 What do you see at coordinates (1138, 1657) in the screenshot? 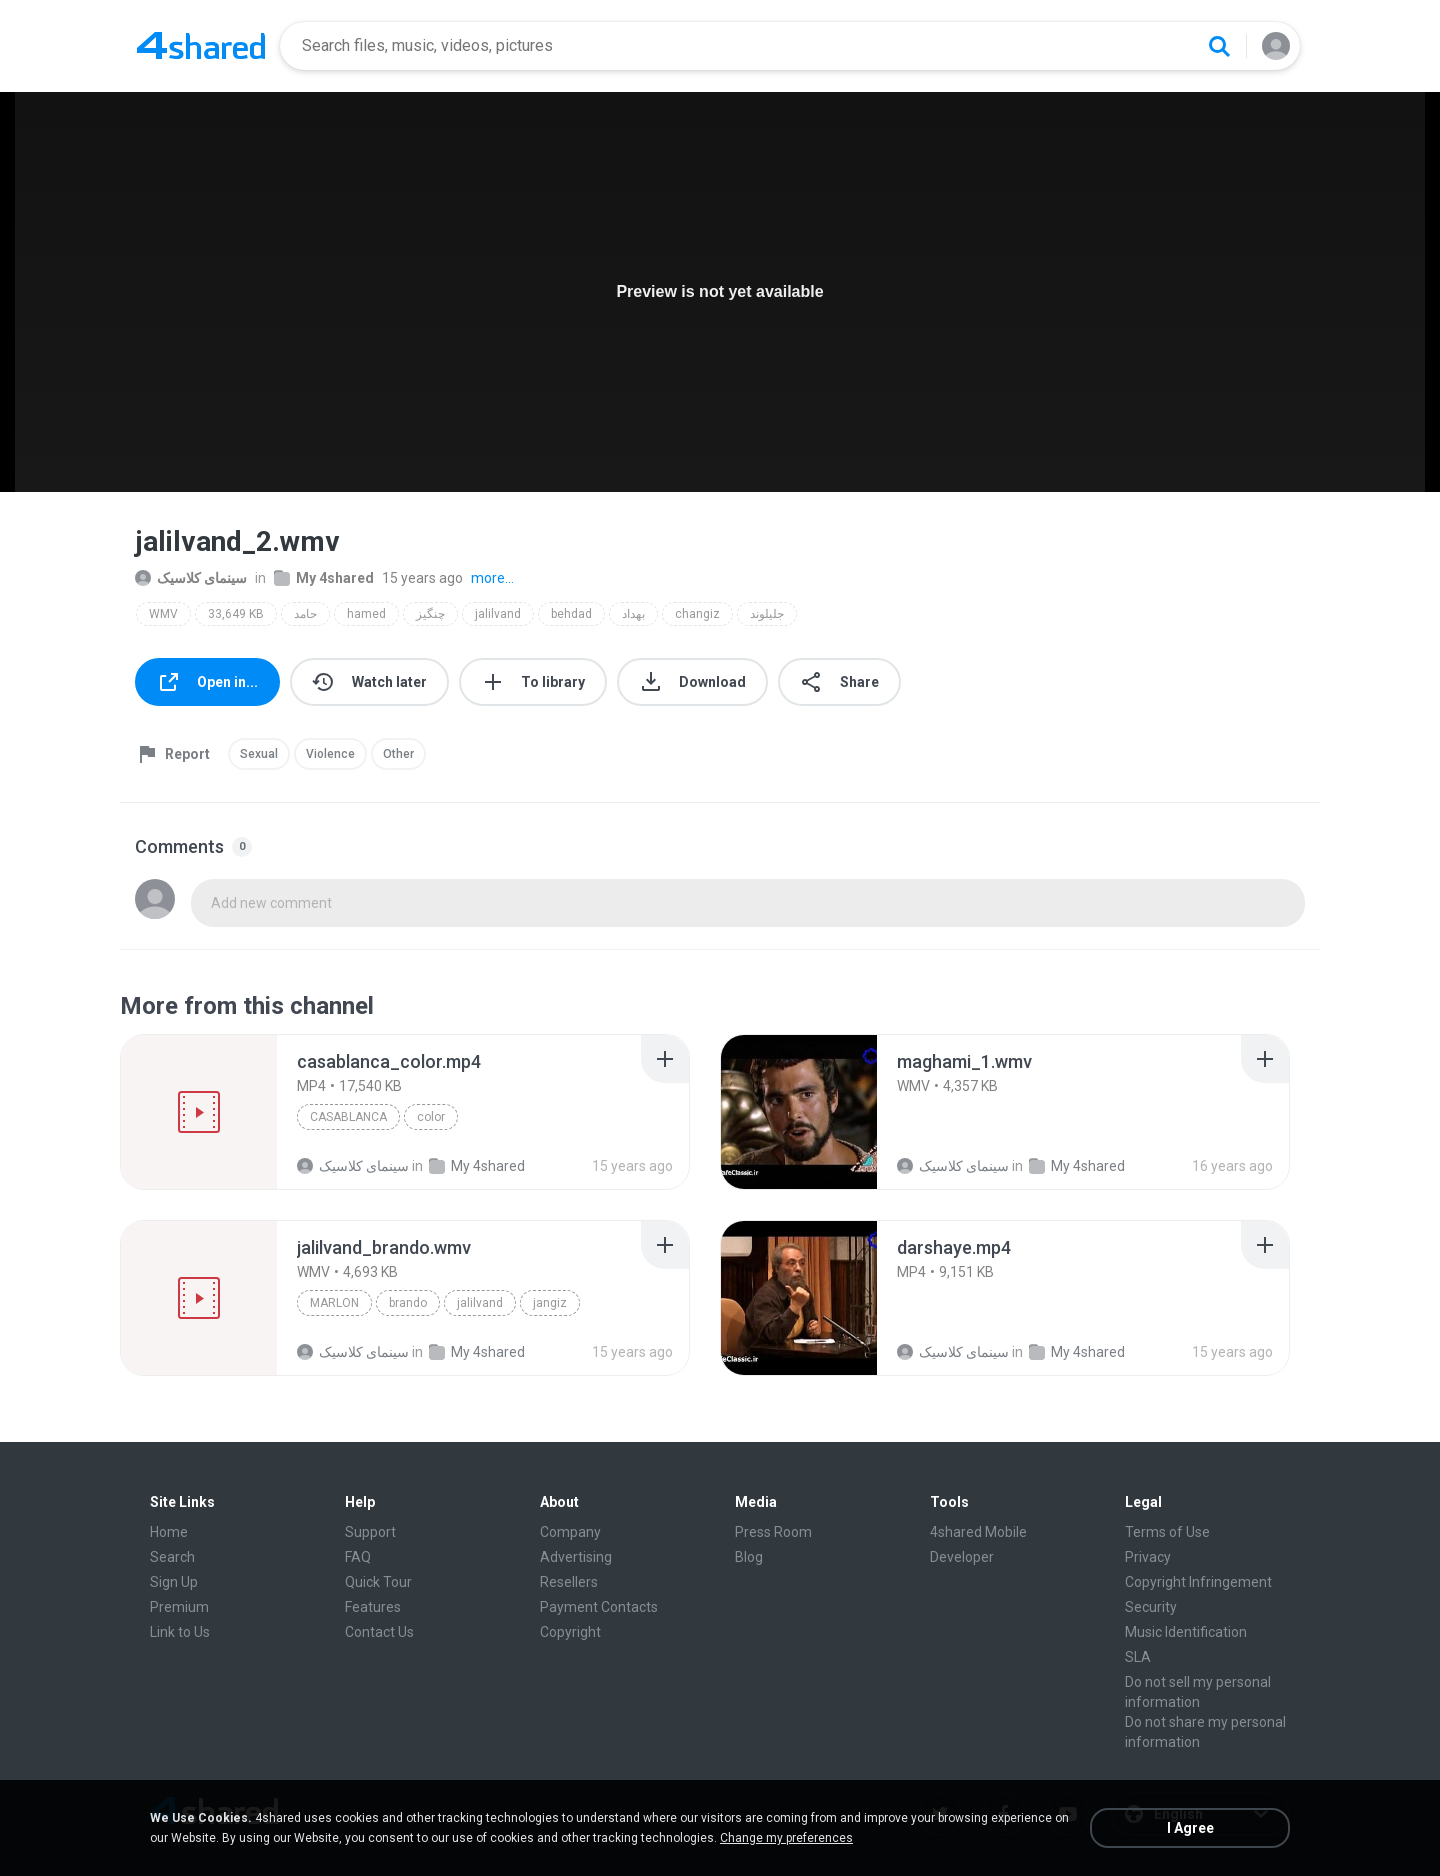
I see `SLA` at bounding box center [1138, 1657].